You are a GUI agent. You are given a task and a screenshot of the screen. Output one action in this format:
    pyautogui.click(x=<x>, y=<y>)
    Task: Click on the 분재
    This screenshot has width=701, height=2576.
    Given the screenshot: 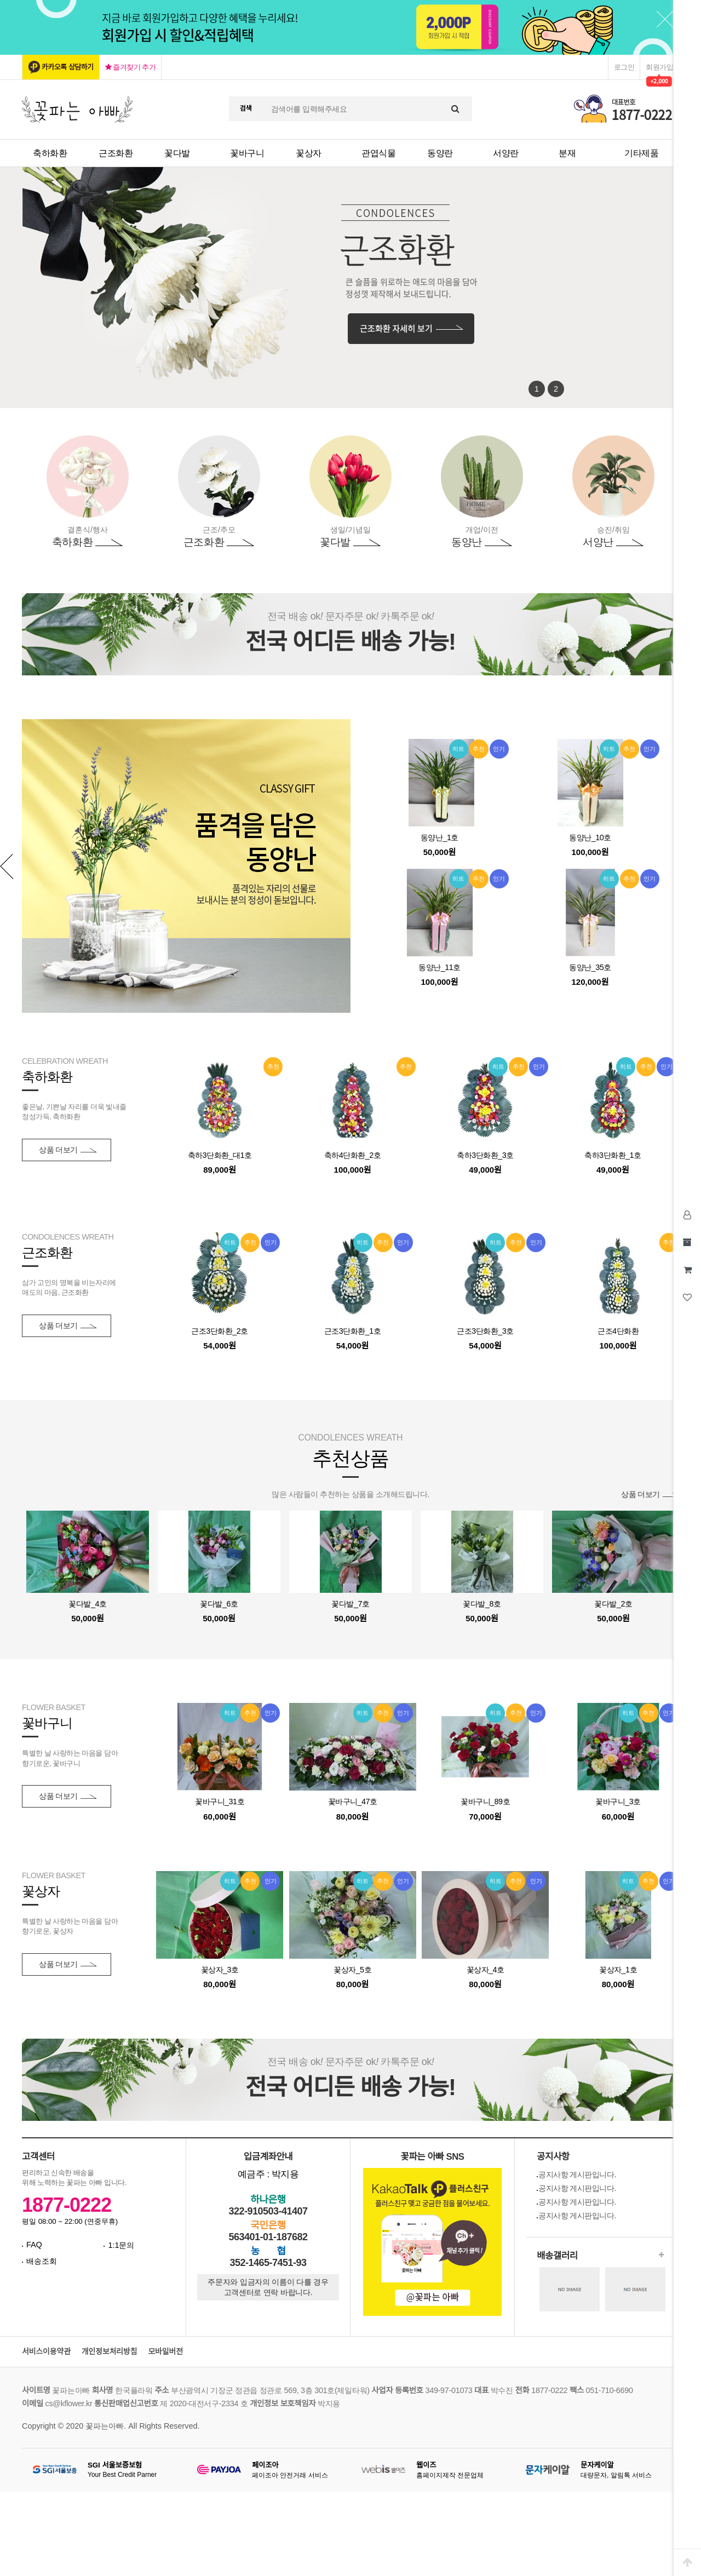 What is the action you would take?
    pyautogui.click(x=567, y=153)
    